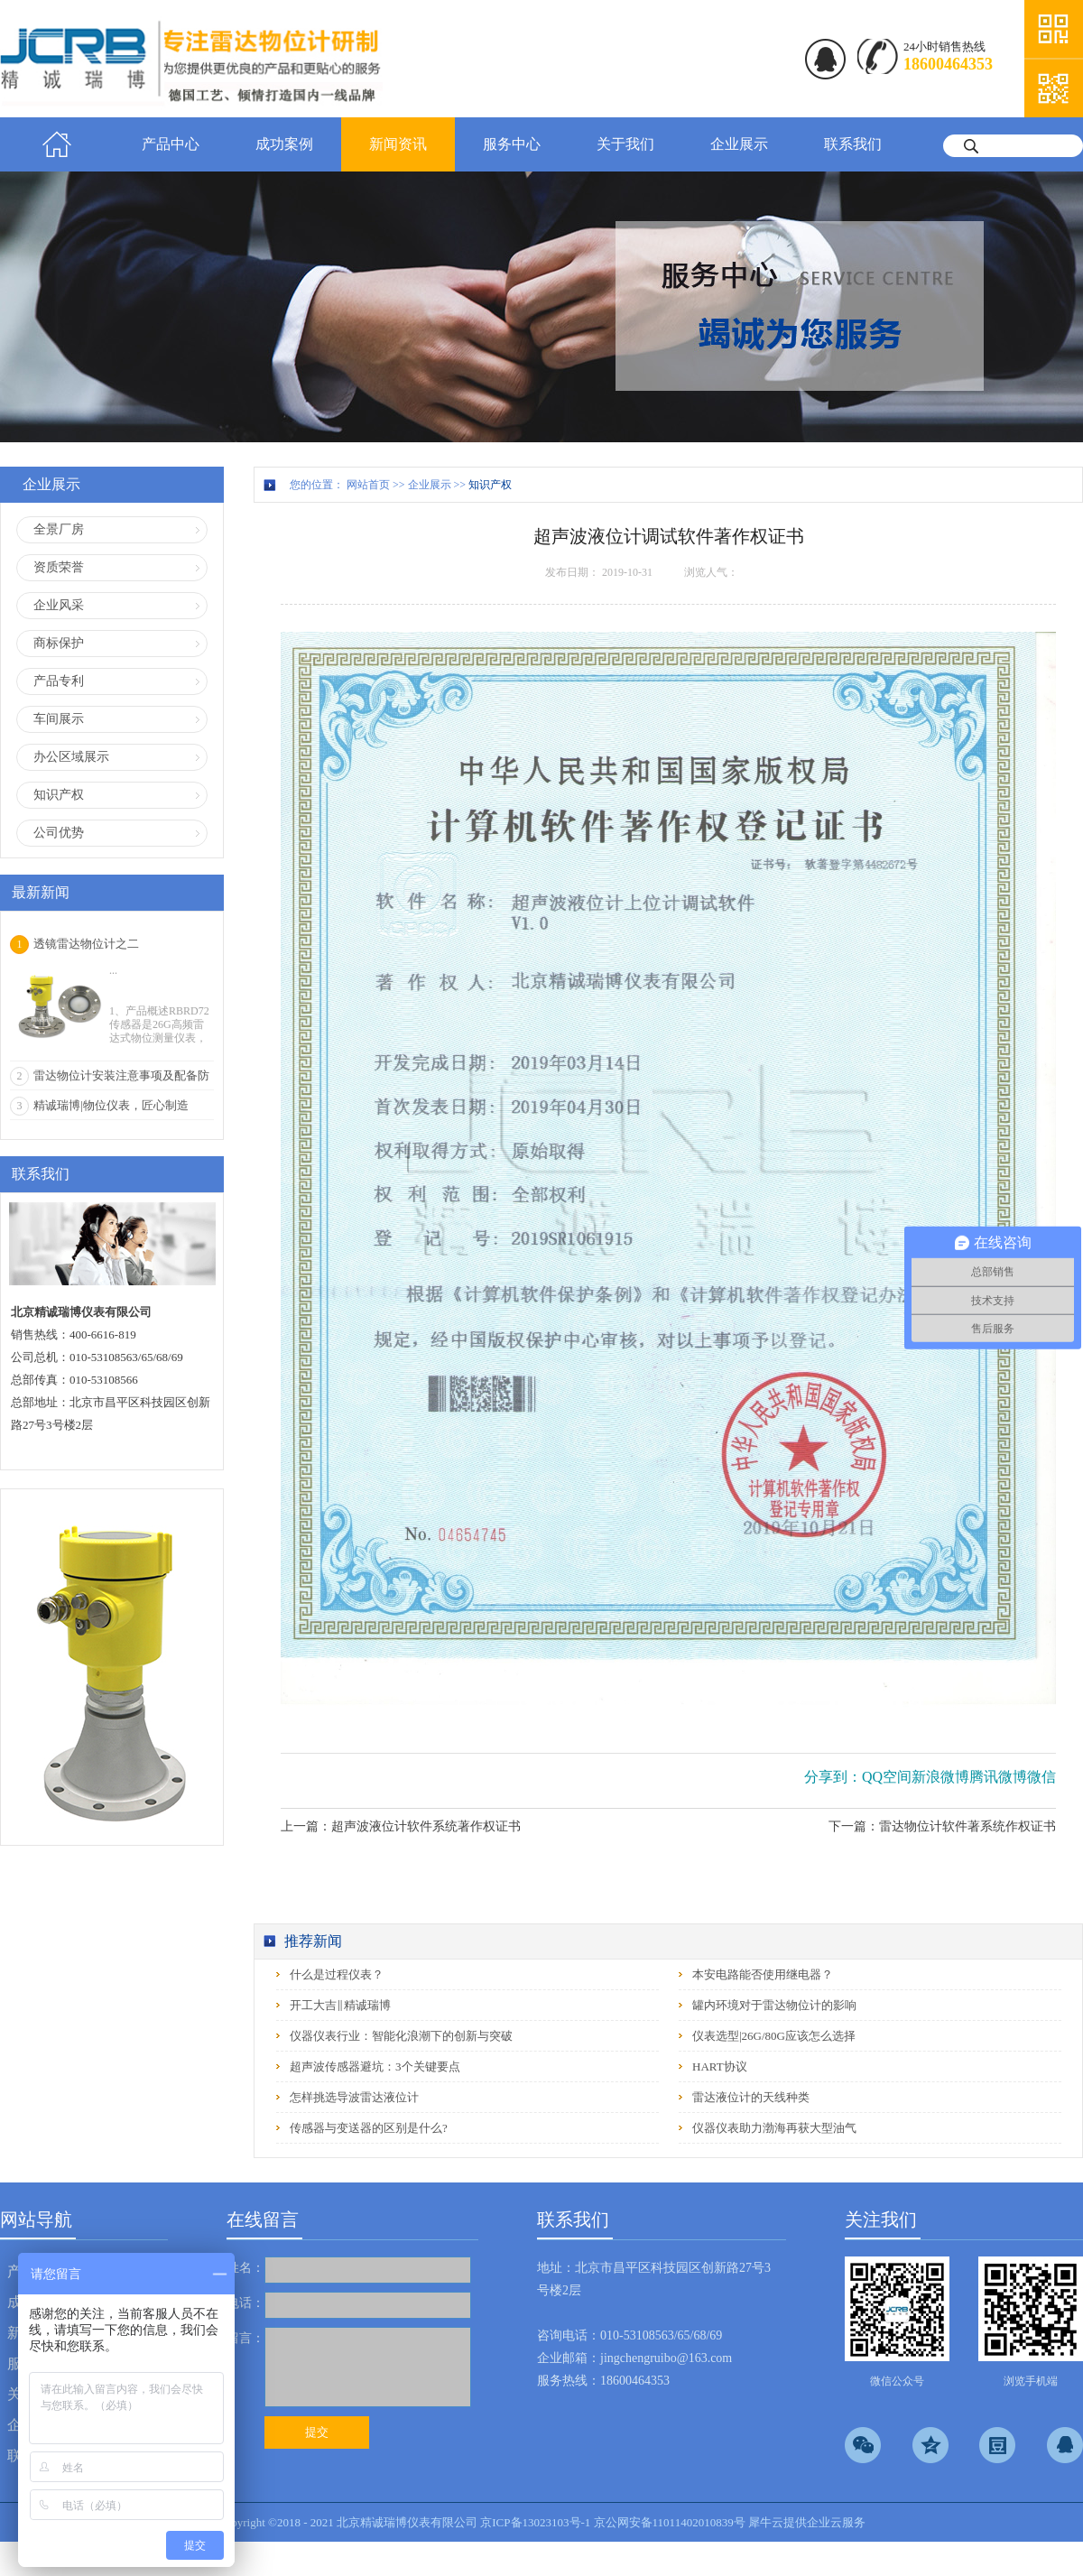 This screenshot has height=2576, width=1083. Describe the element at coordinates (998, 1776) in the screenshot. I see `腾讯微博` at that location.